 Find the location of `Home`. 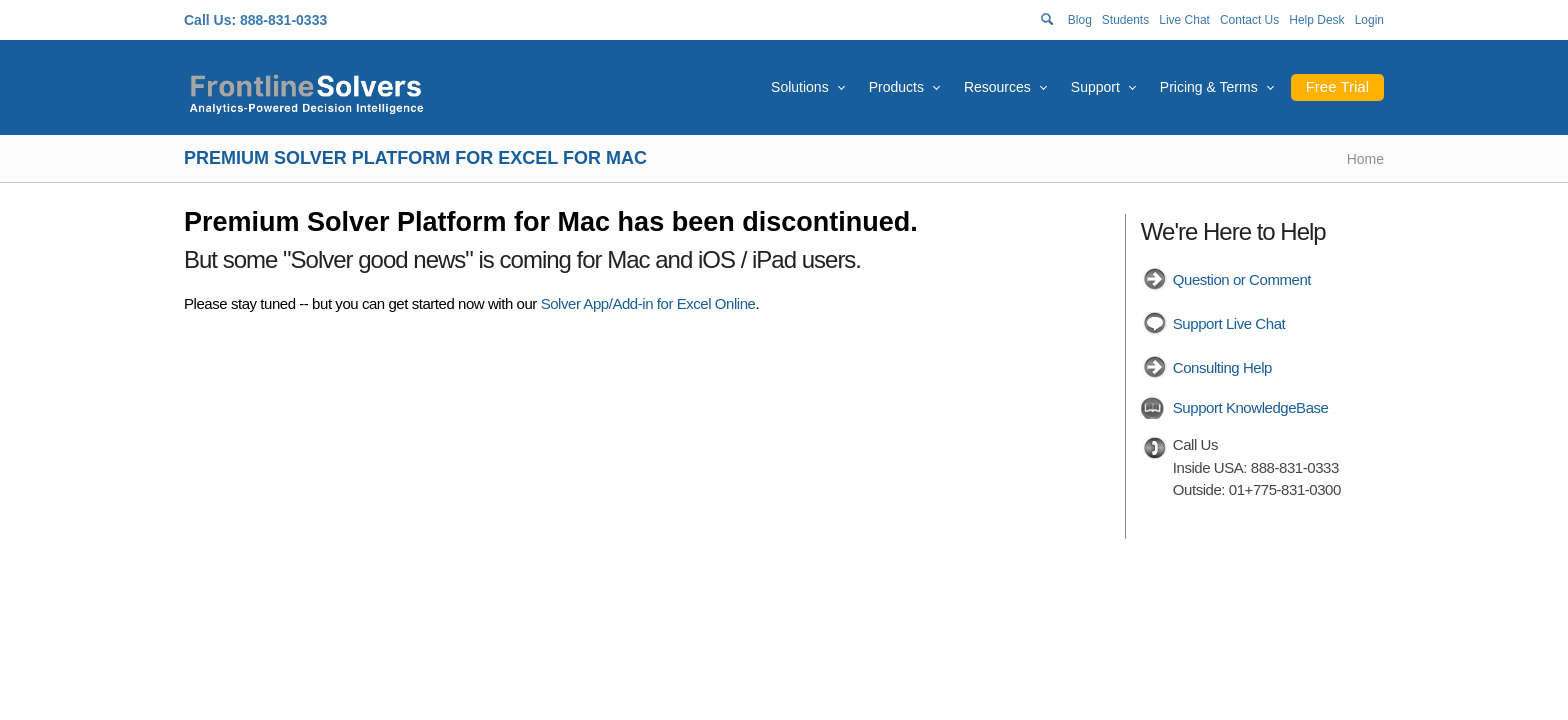

Home is located at coordinates (1365, 159).